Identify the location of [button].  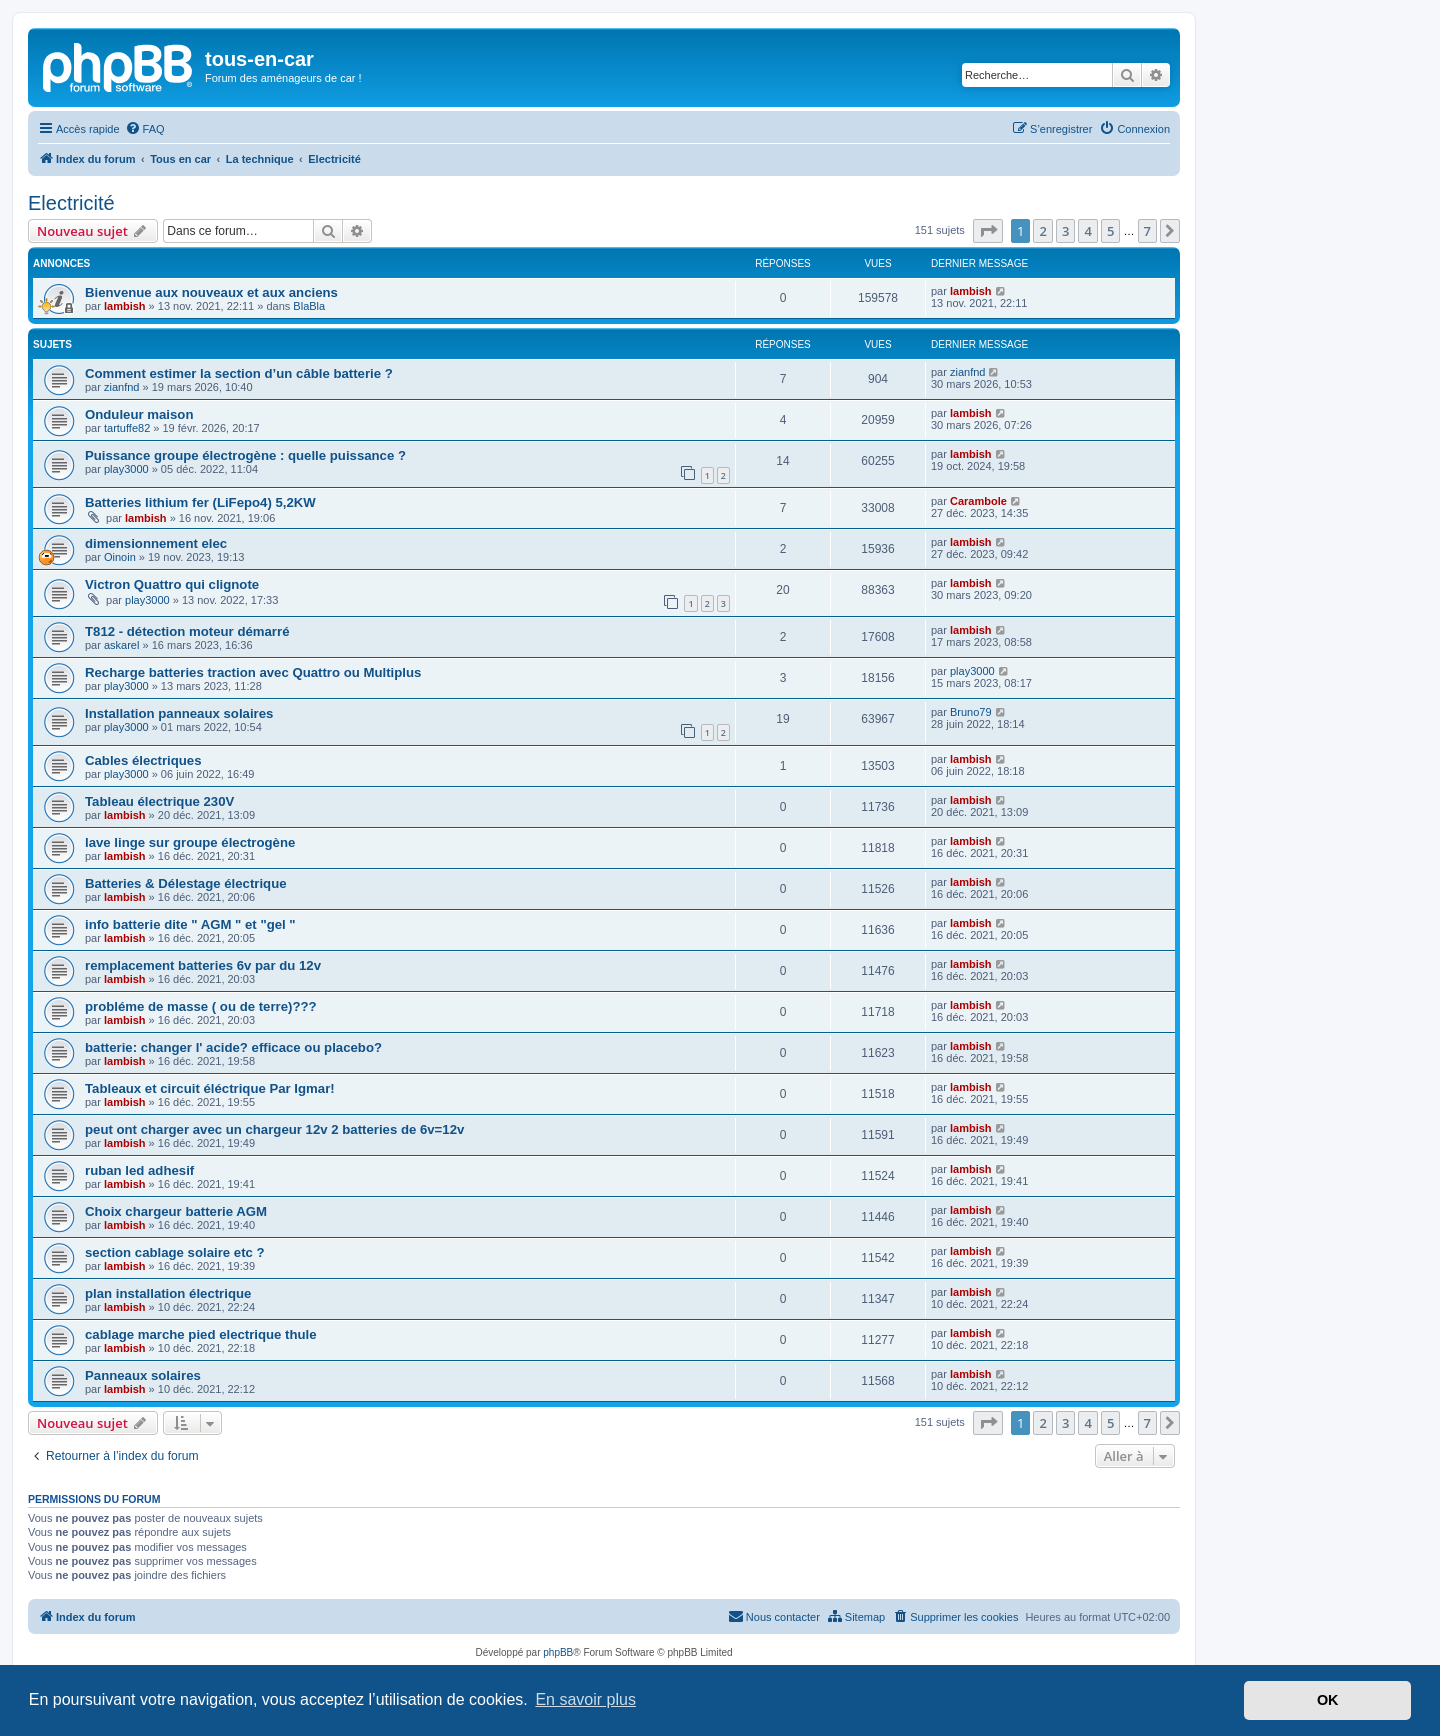
(988, 231).